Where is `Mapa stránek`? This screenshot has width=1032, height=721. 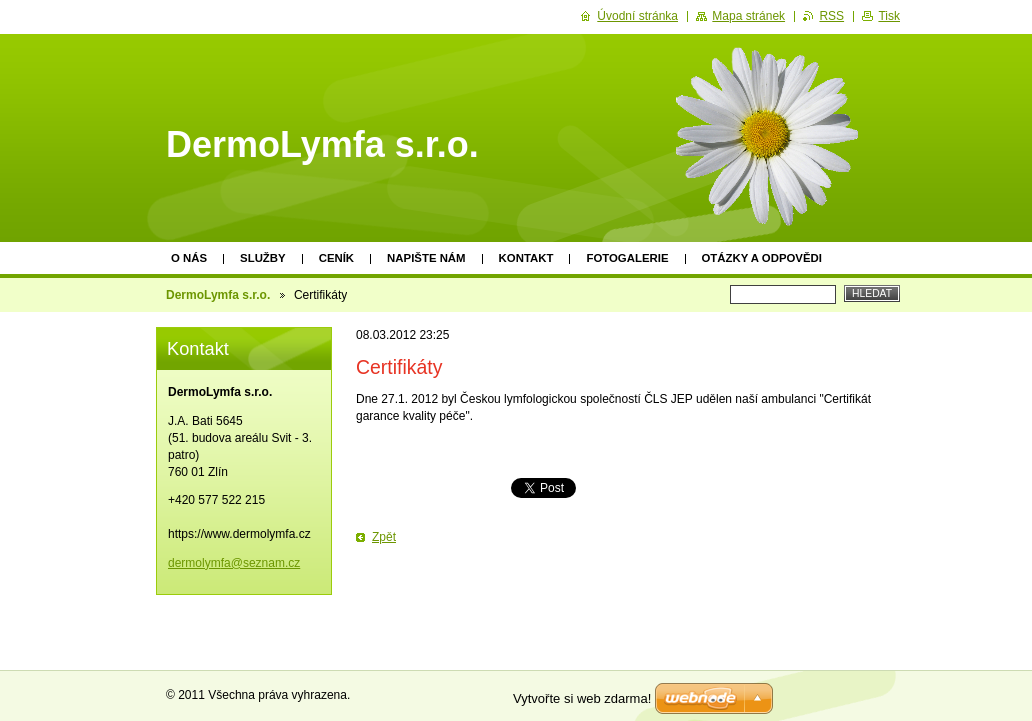 Mapa stránek is located at coordinates (748, 16).